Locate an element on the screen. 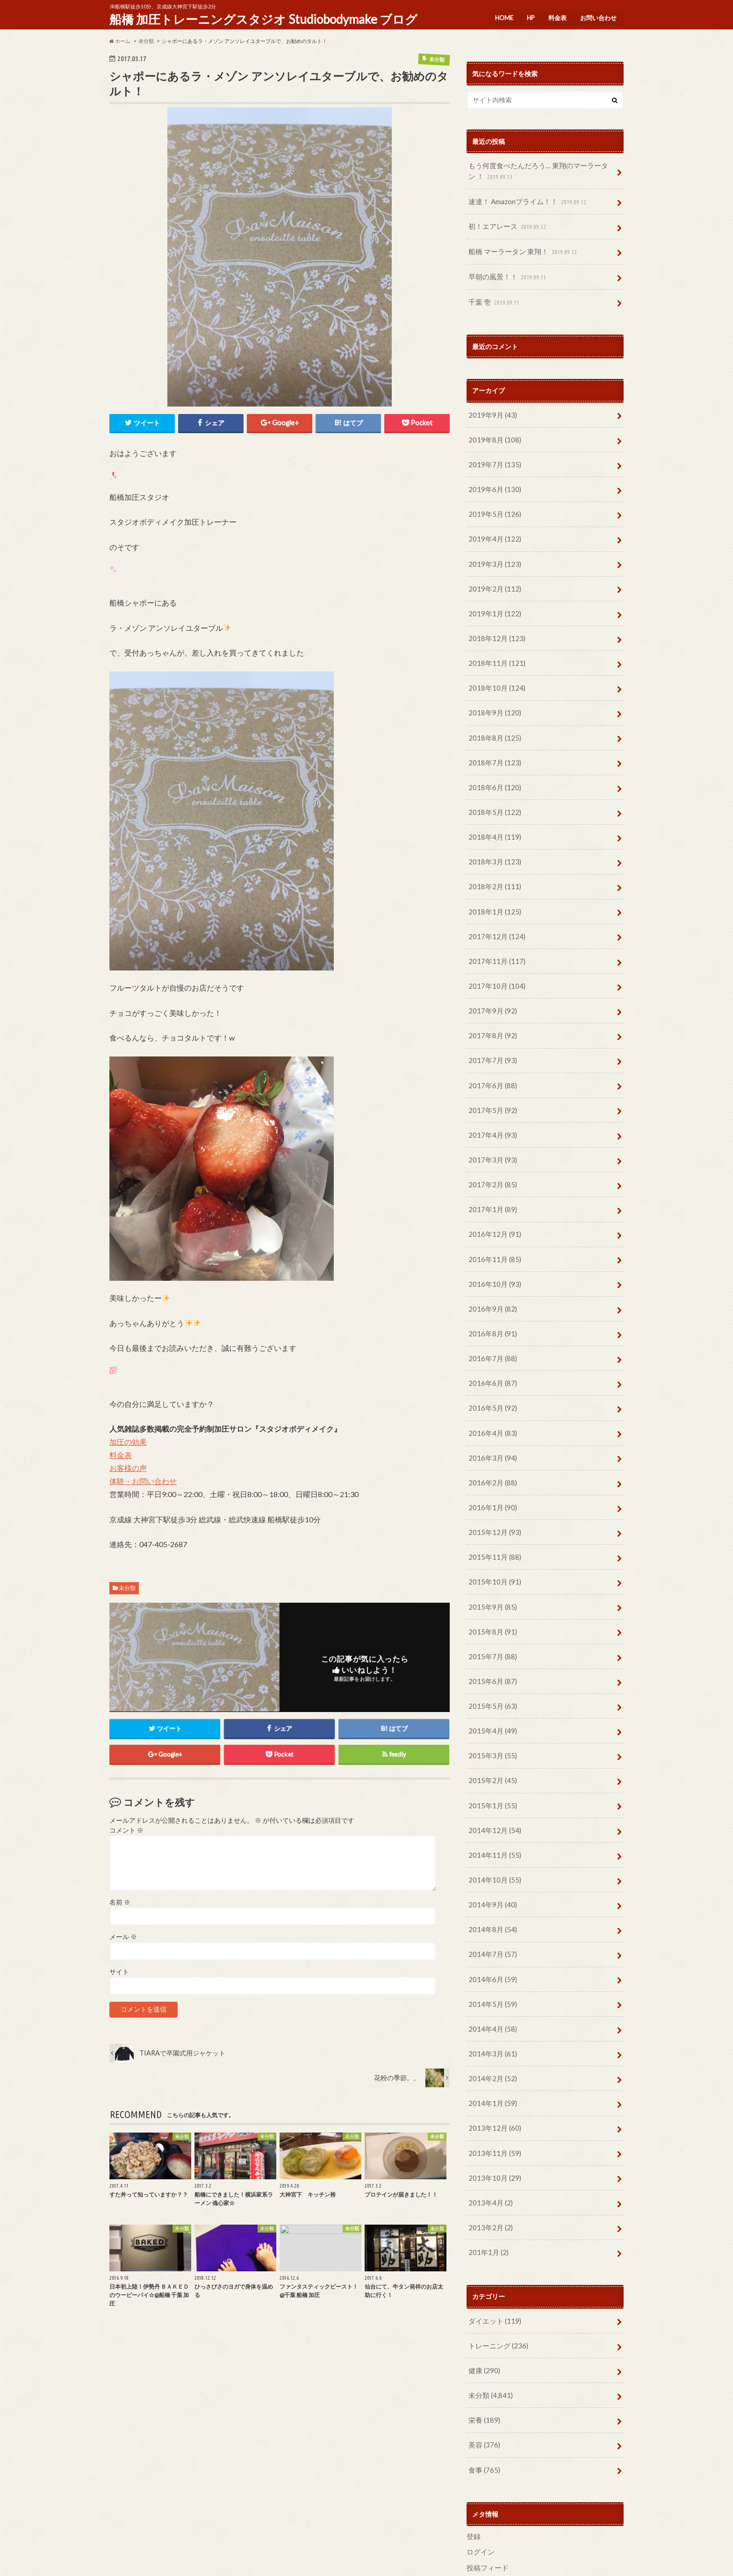 Image resolution: width=733 pixels, height=2576 pixels. 2018年6月 (120) is located at coordinates (492, 767).